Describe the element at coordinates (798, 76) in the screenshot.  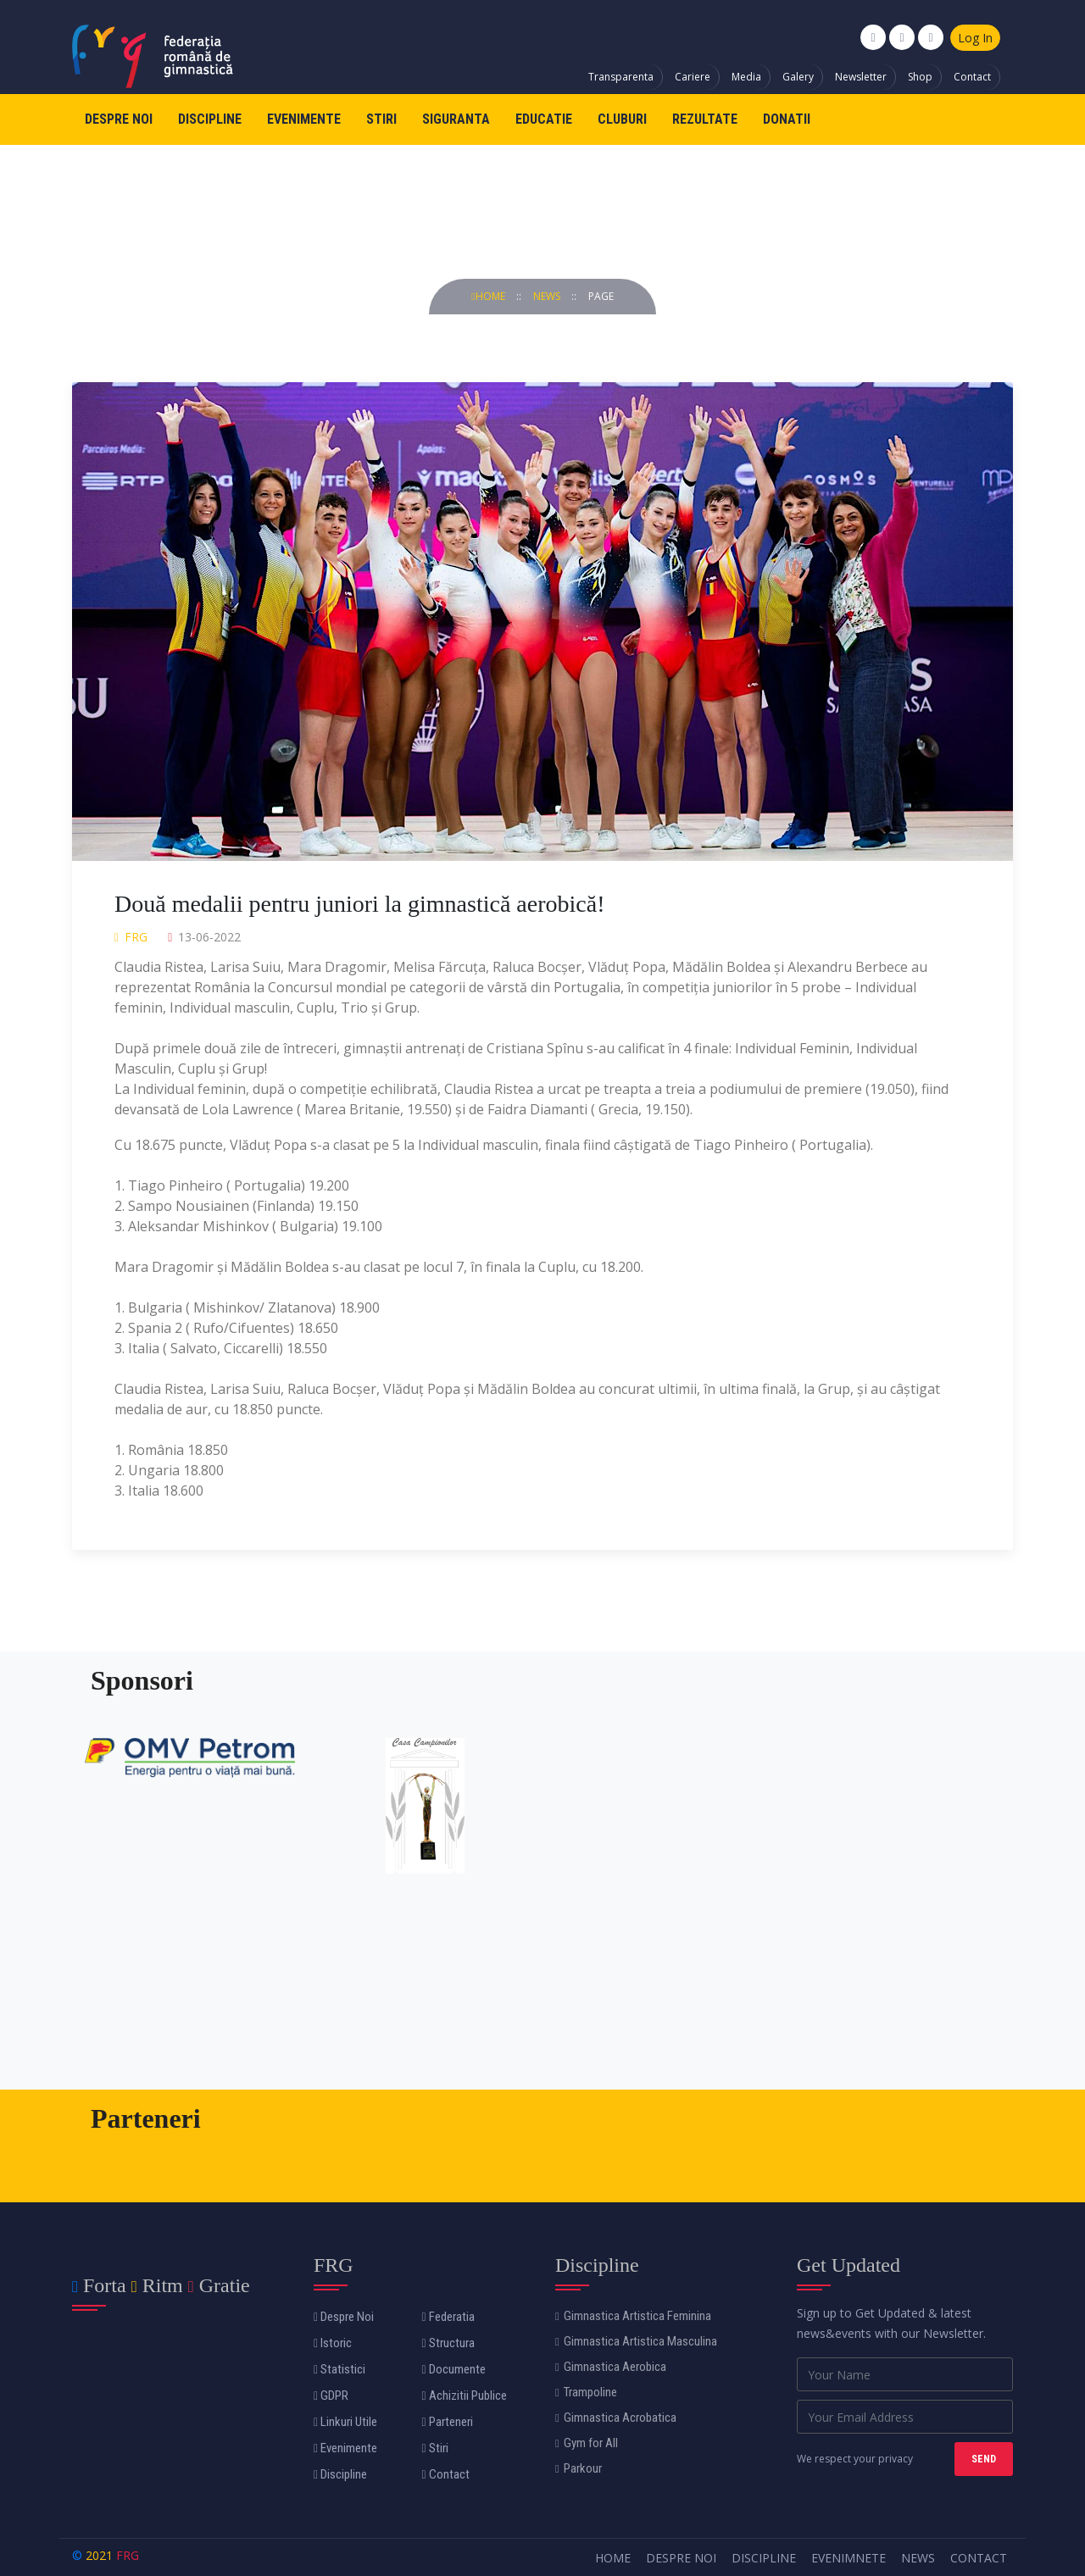
I see `Galery` at that location.